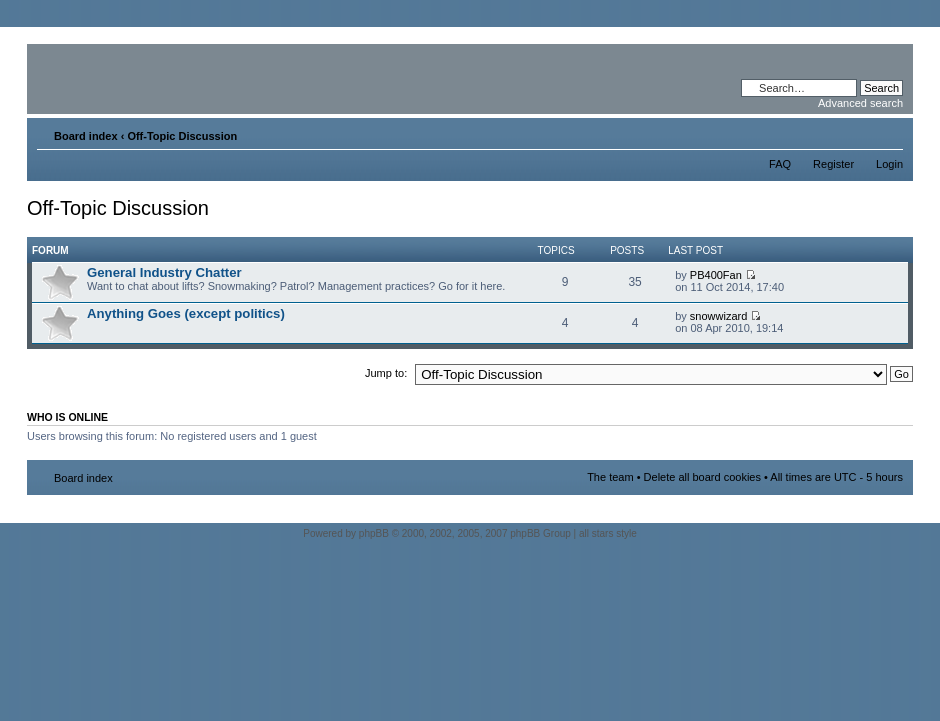 This screenshot has height=721, width=940. Describe the element at coordinates (374, 533) in the screenshot. I see `phpBB` at that location.